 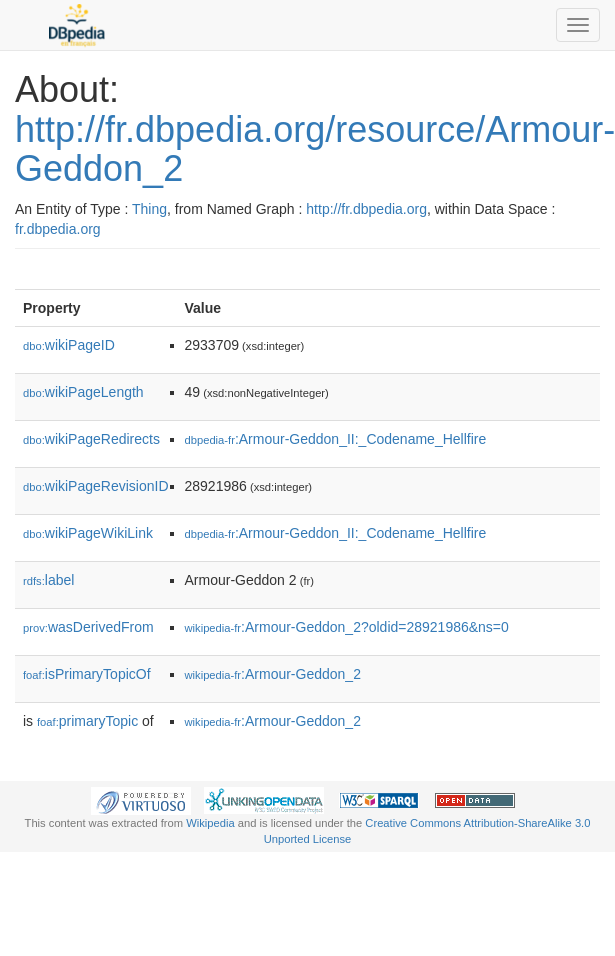 I want to click on wikiPageWikiLink, so click(x=88, y=533).